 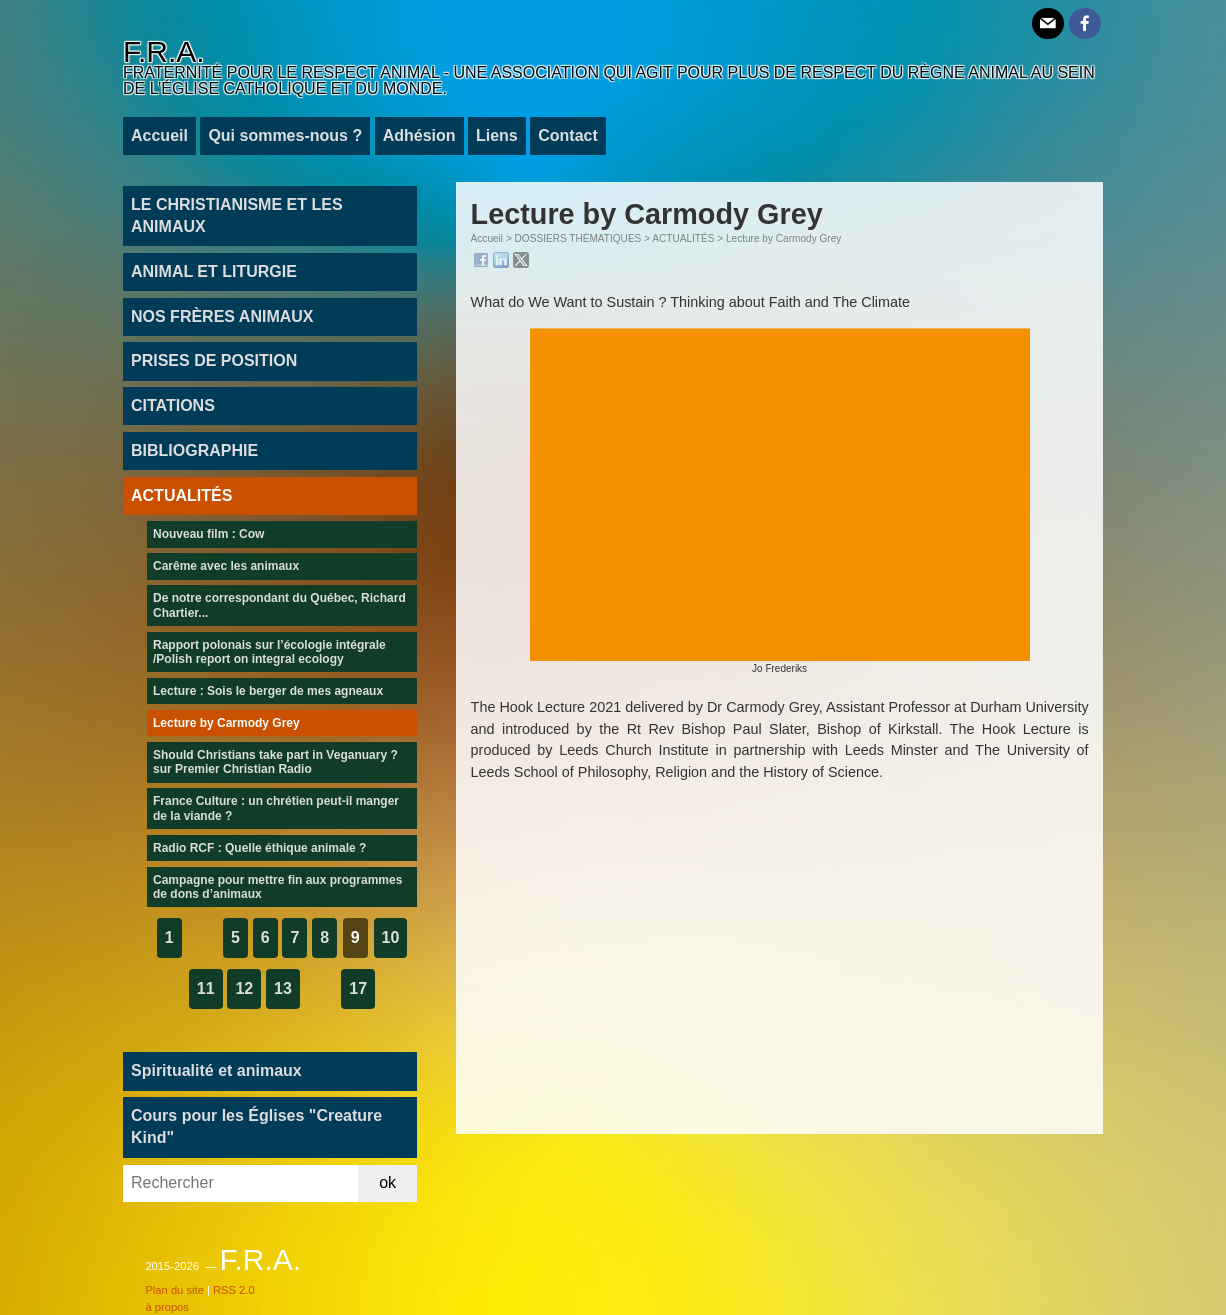 What do you see at coordinates (256, 1126) in the screenshot?
I see `Cours pour les Églises "Creature Kind"` at bounding box center [256, 1126].